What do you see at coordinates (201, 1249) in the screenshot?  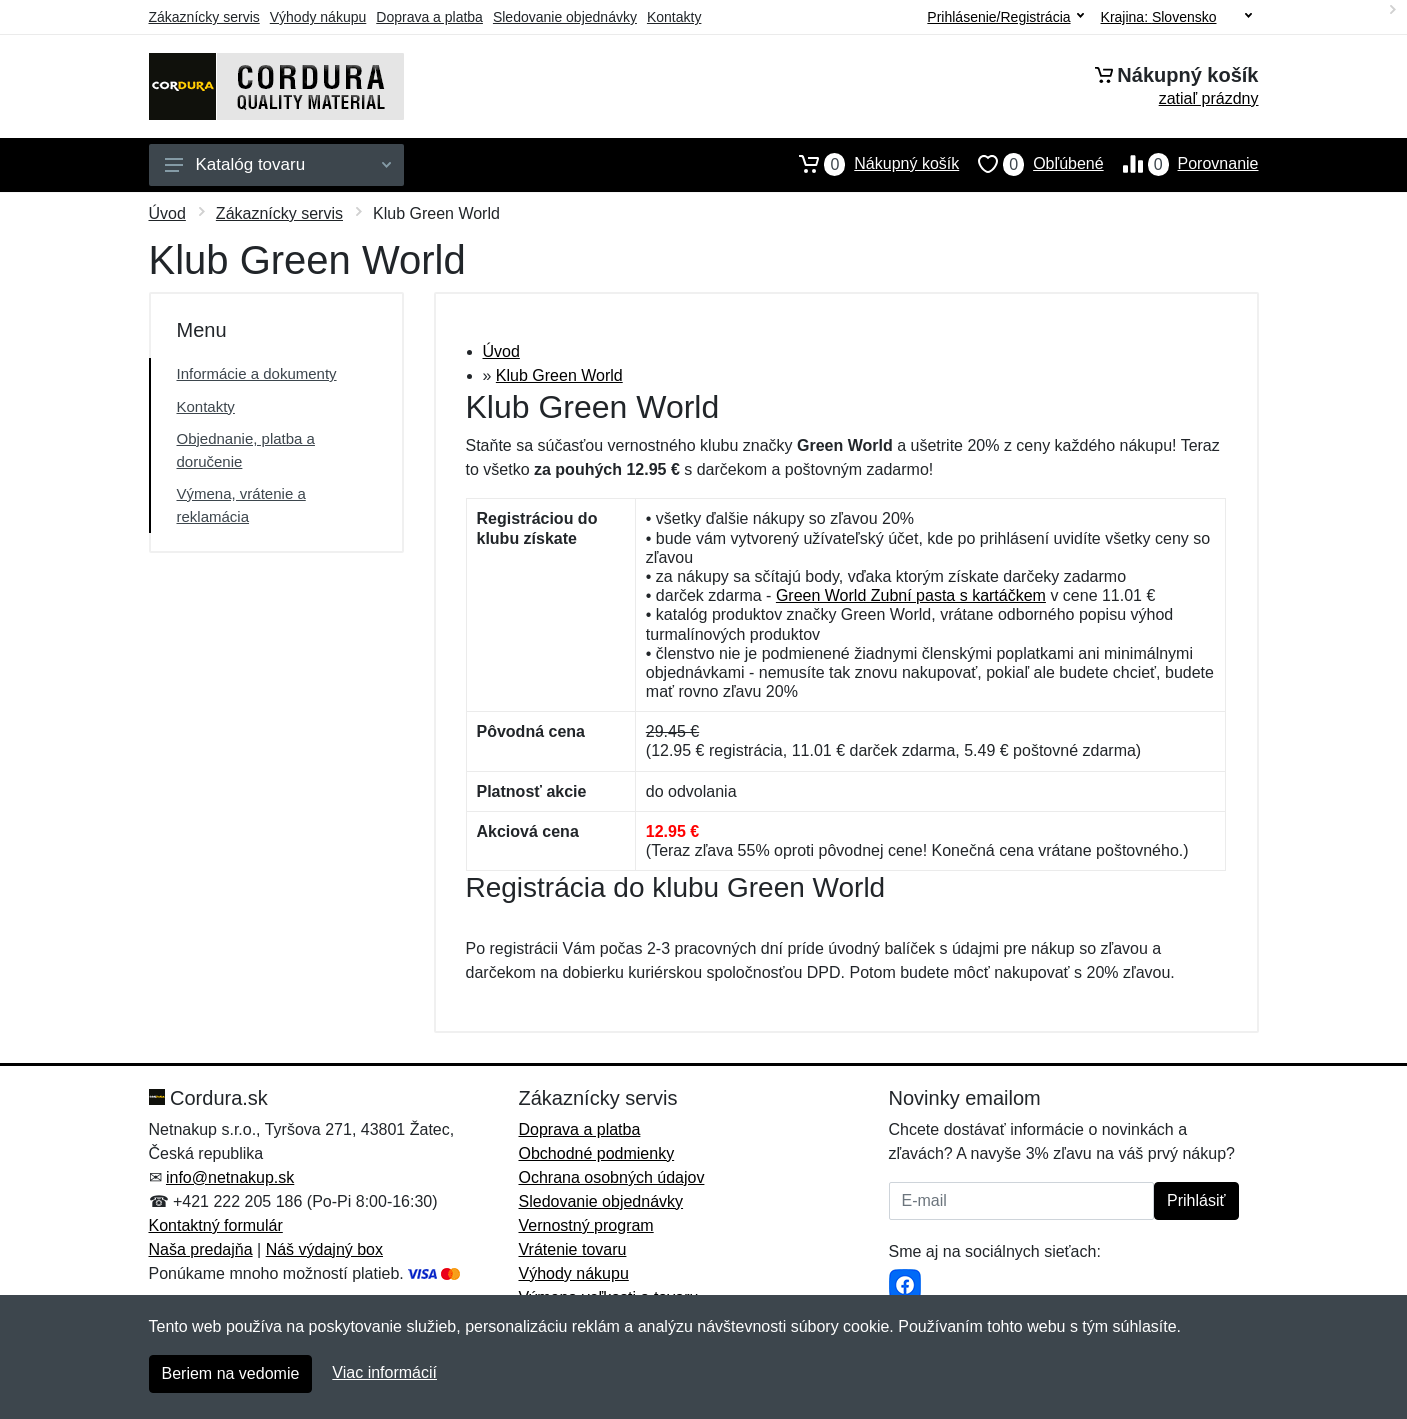 I see `Naša predajňa` at bounding box center [201, 1249].